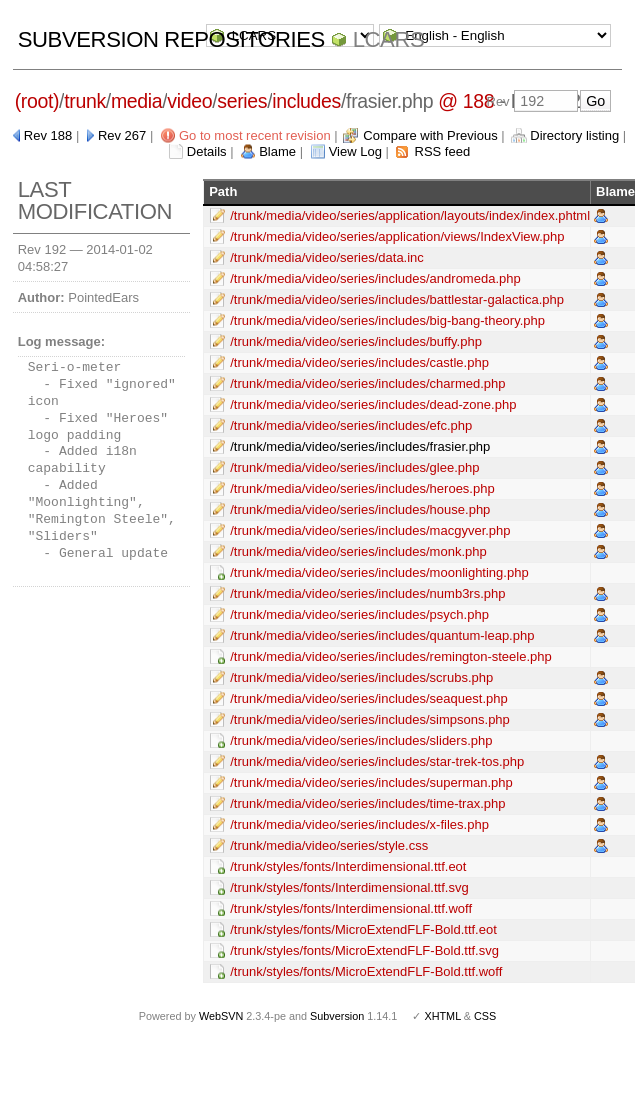 This screenshot has width=635, height=1102. I want to click on /trunk/media/video/series/includes/monk.php, so click(358, 551).